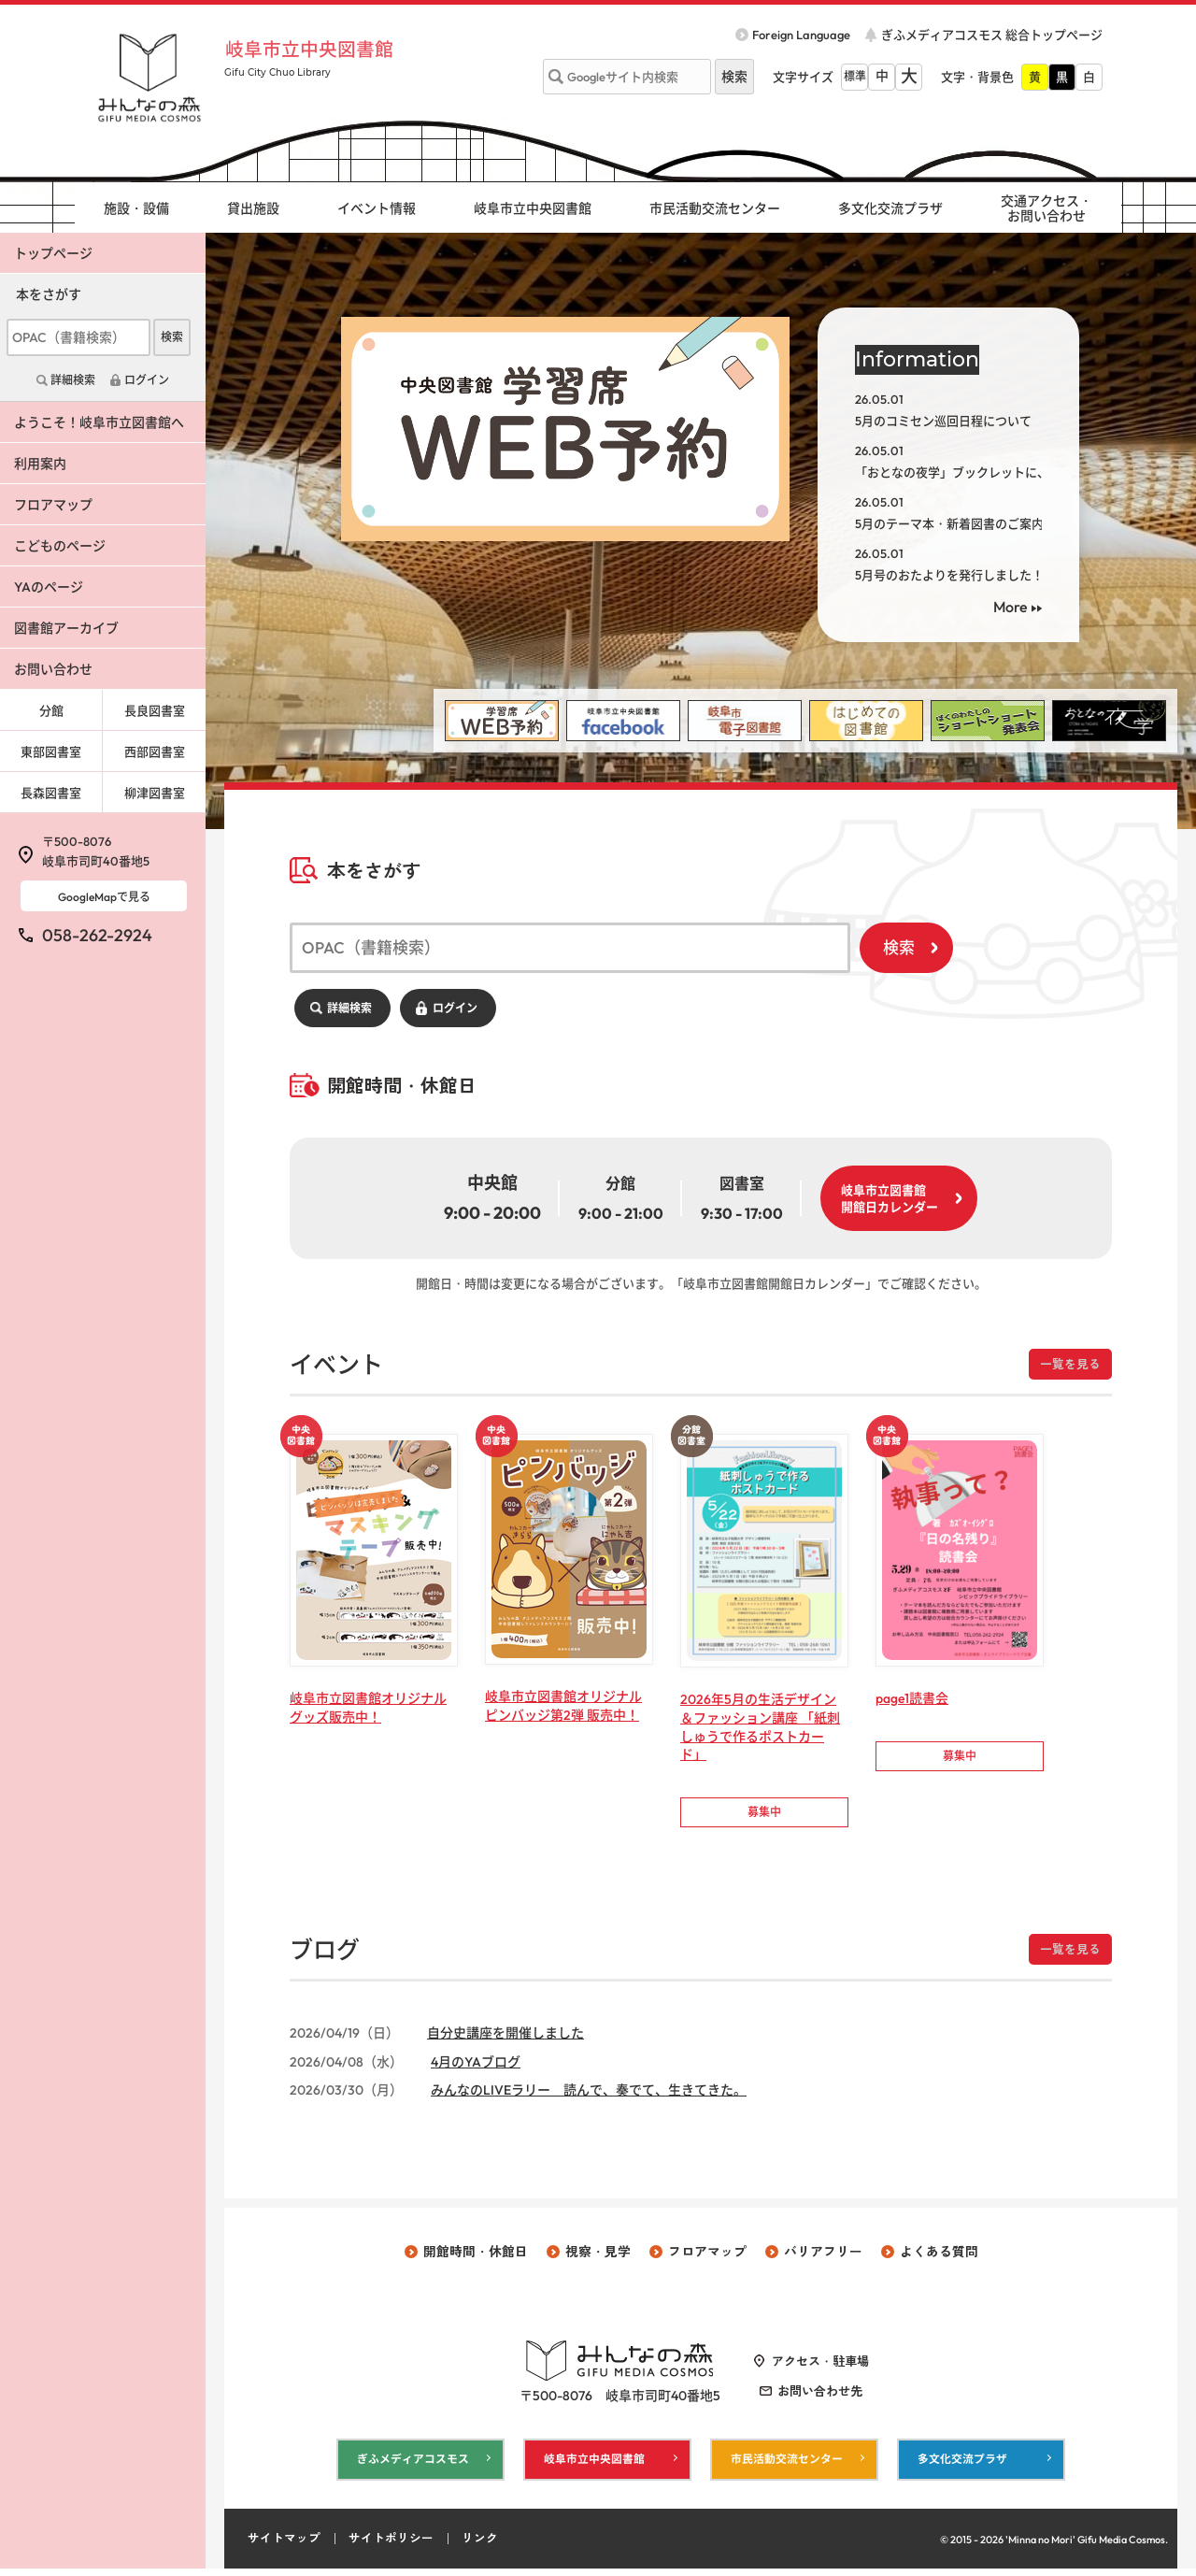 The width and height of the screenshot is (1196, 2576). What do you see at coordinates (53, 669) in the screenshot?
I see `お問い合わせ` at bounding box center [53, 669].